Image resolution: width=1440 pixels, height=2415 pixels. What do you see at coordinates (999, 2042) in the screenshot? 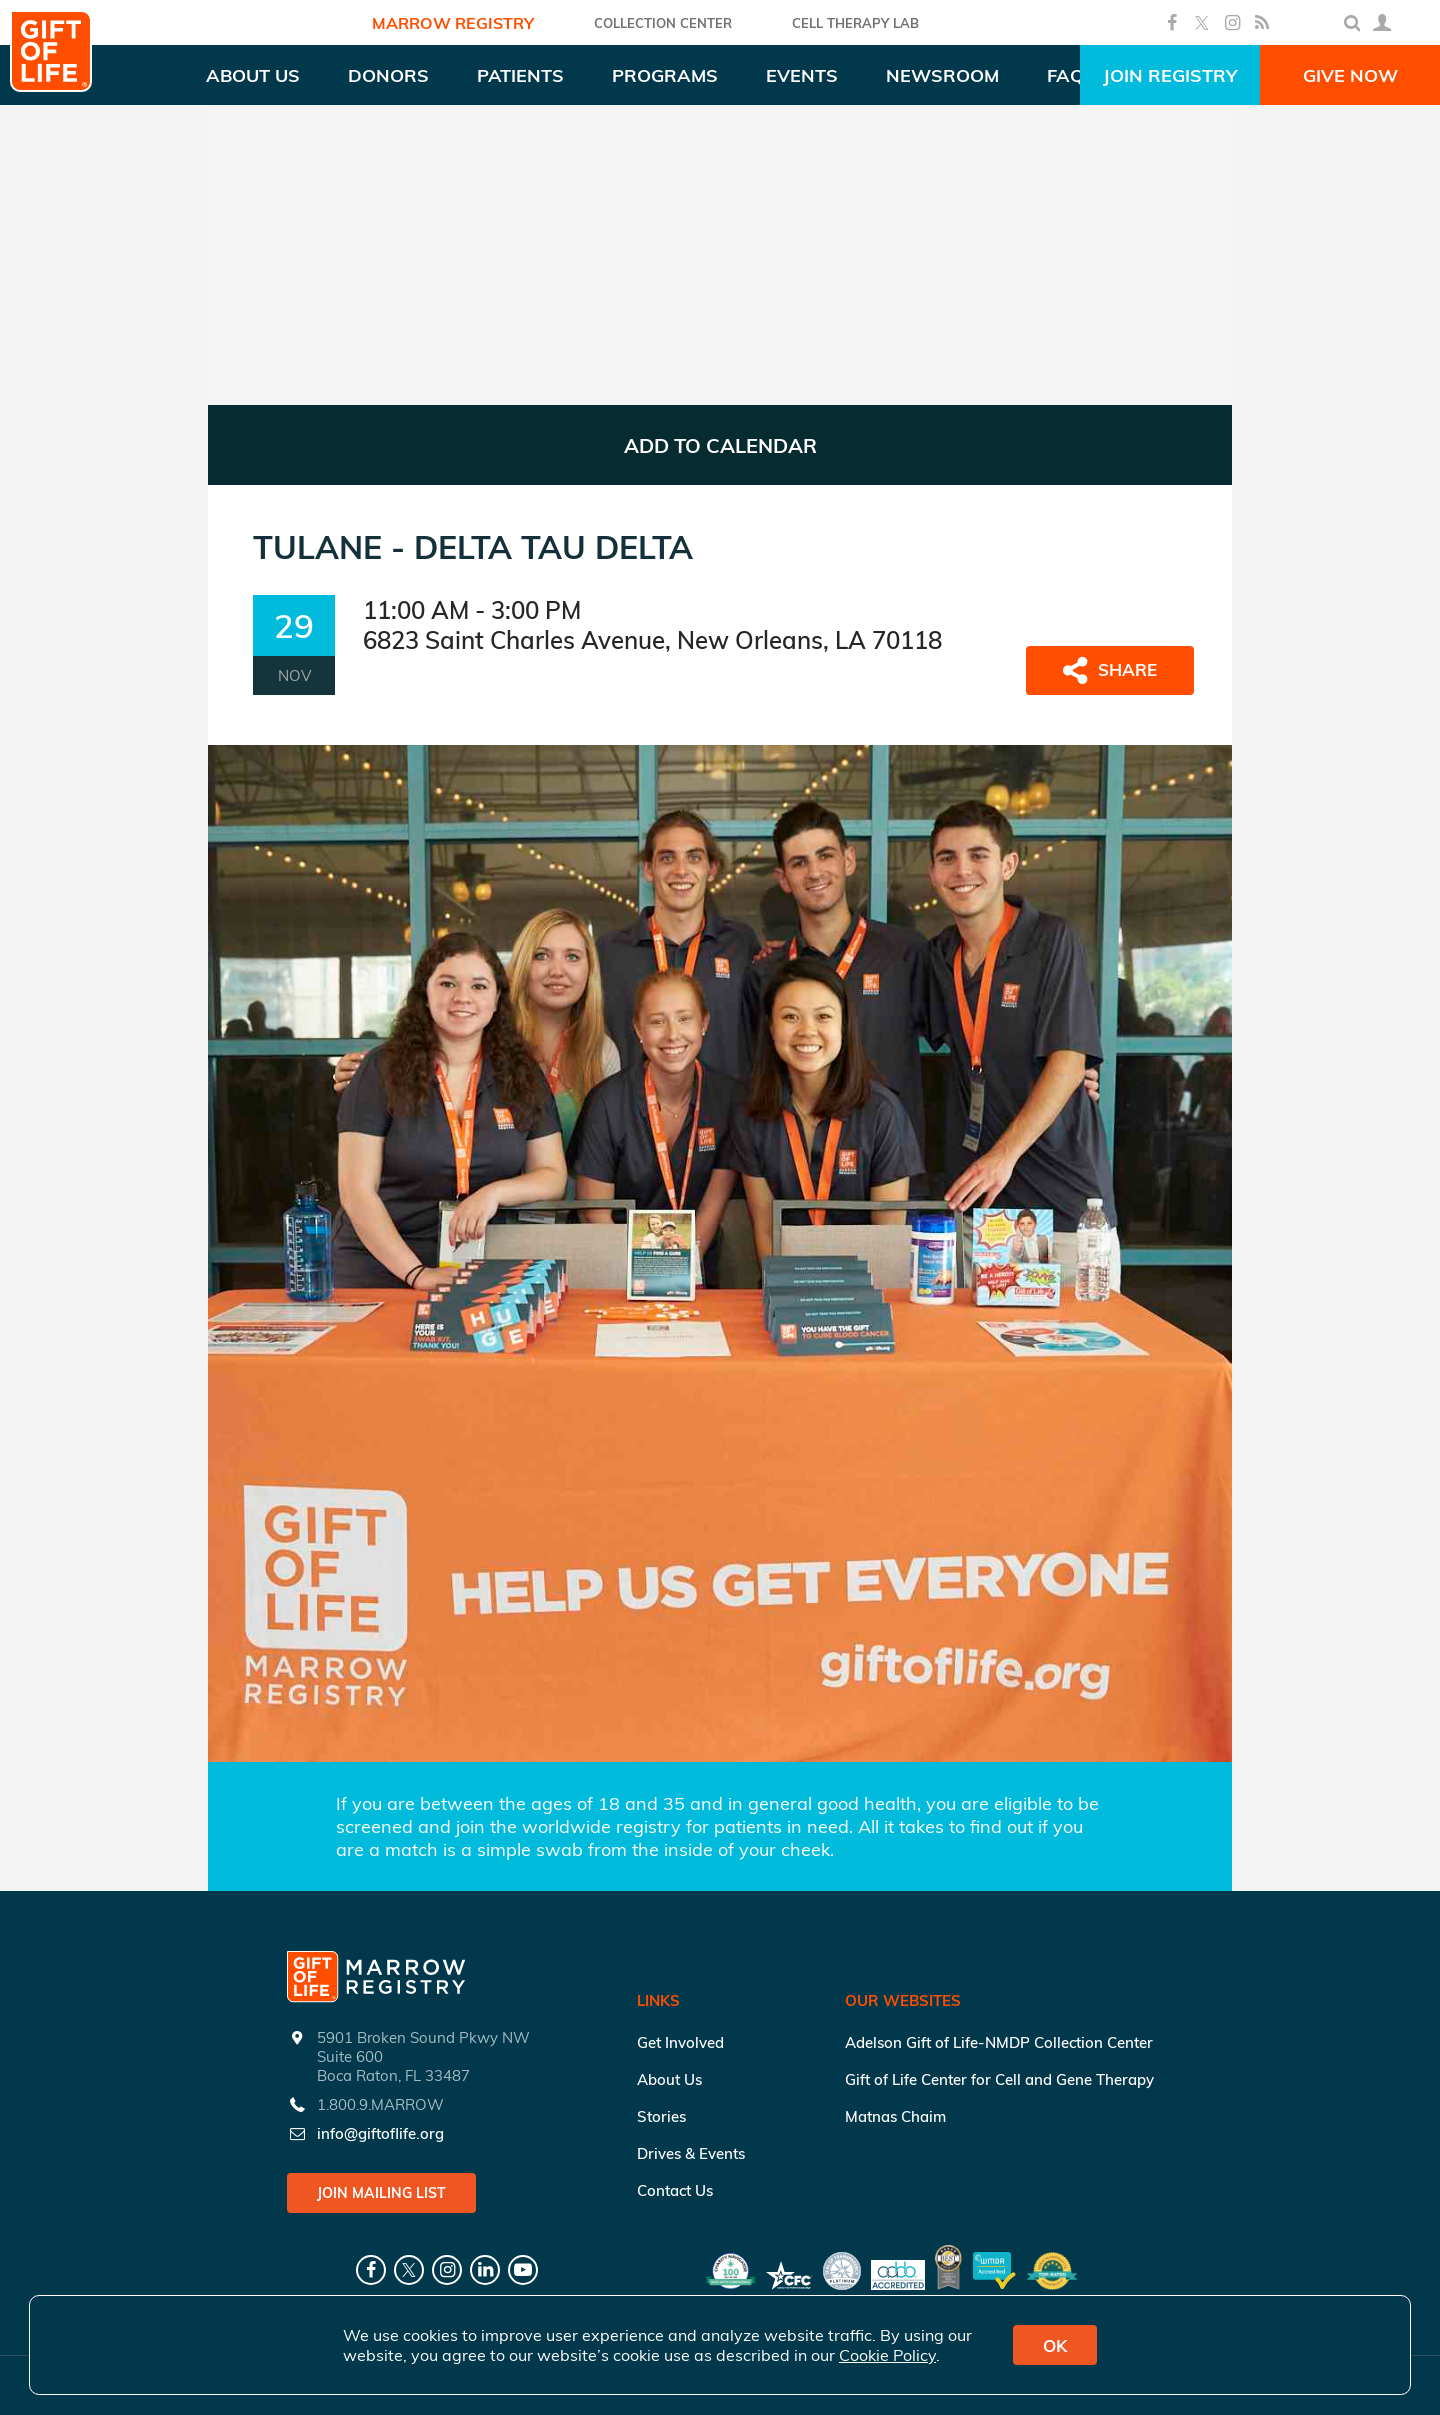
I see `Adelson Gift of Life-NMDP Collection Center` at bounding box center [999, 2042].